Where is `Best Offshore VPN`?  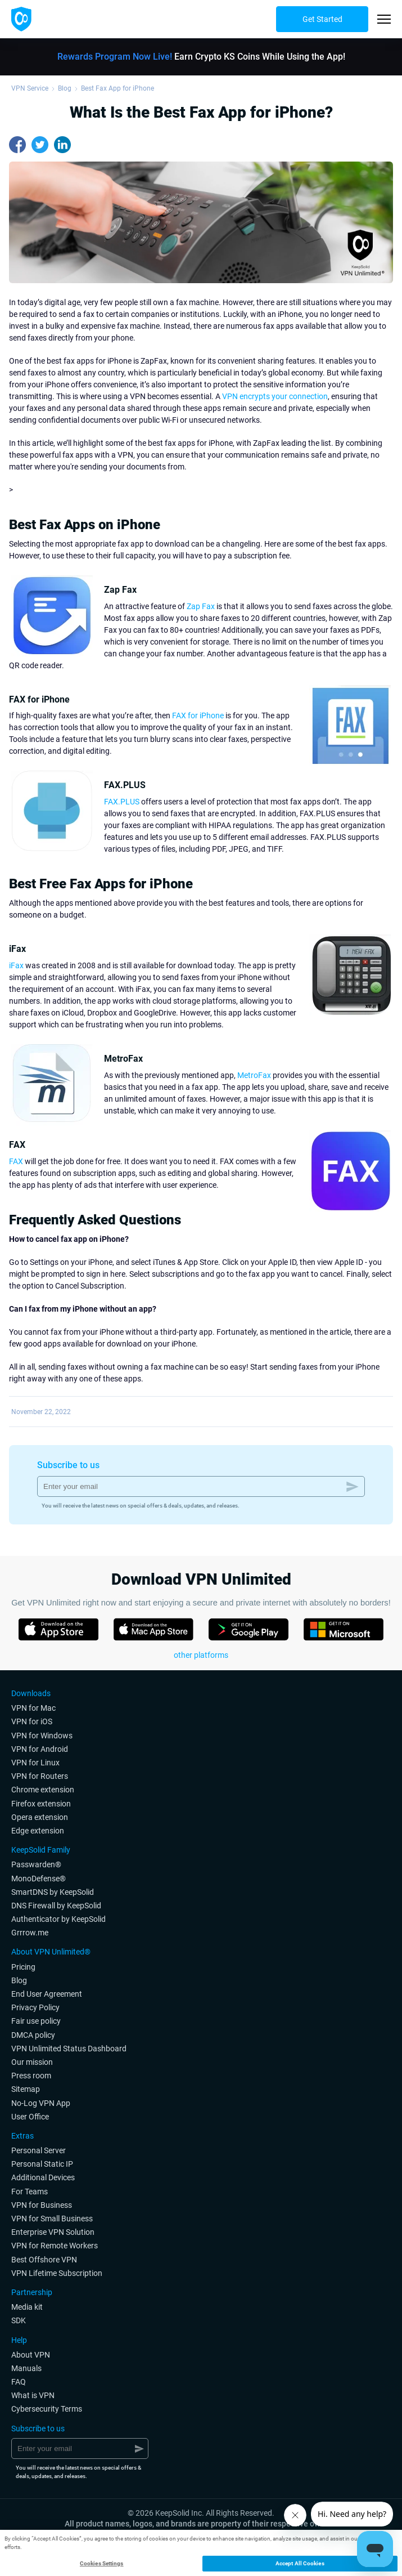 Best Offshore VPN is located at coordinates (44, 2259).